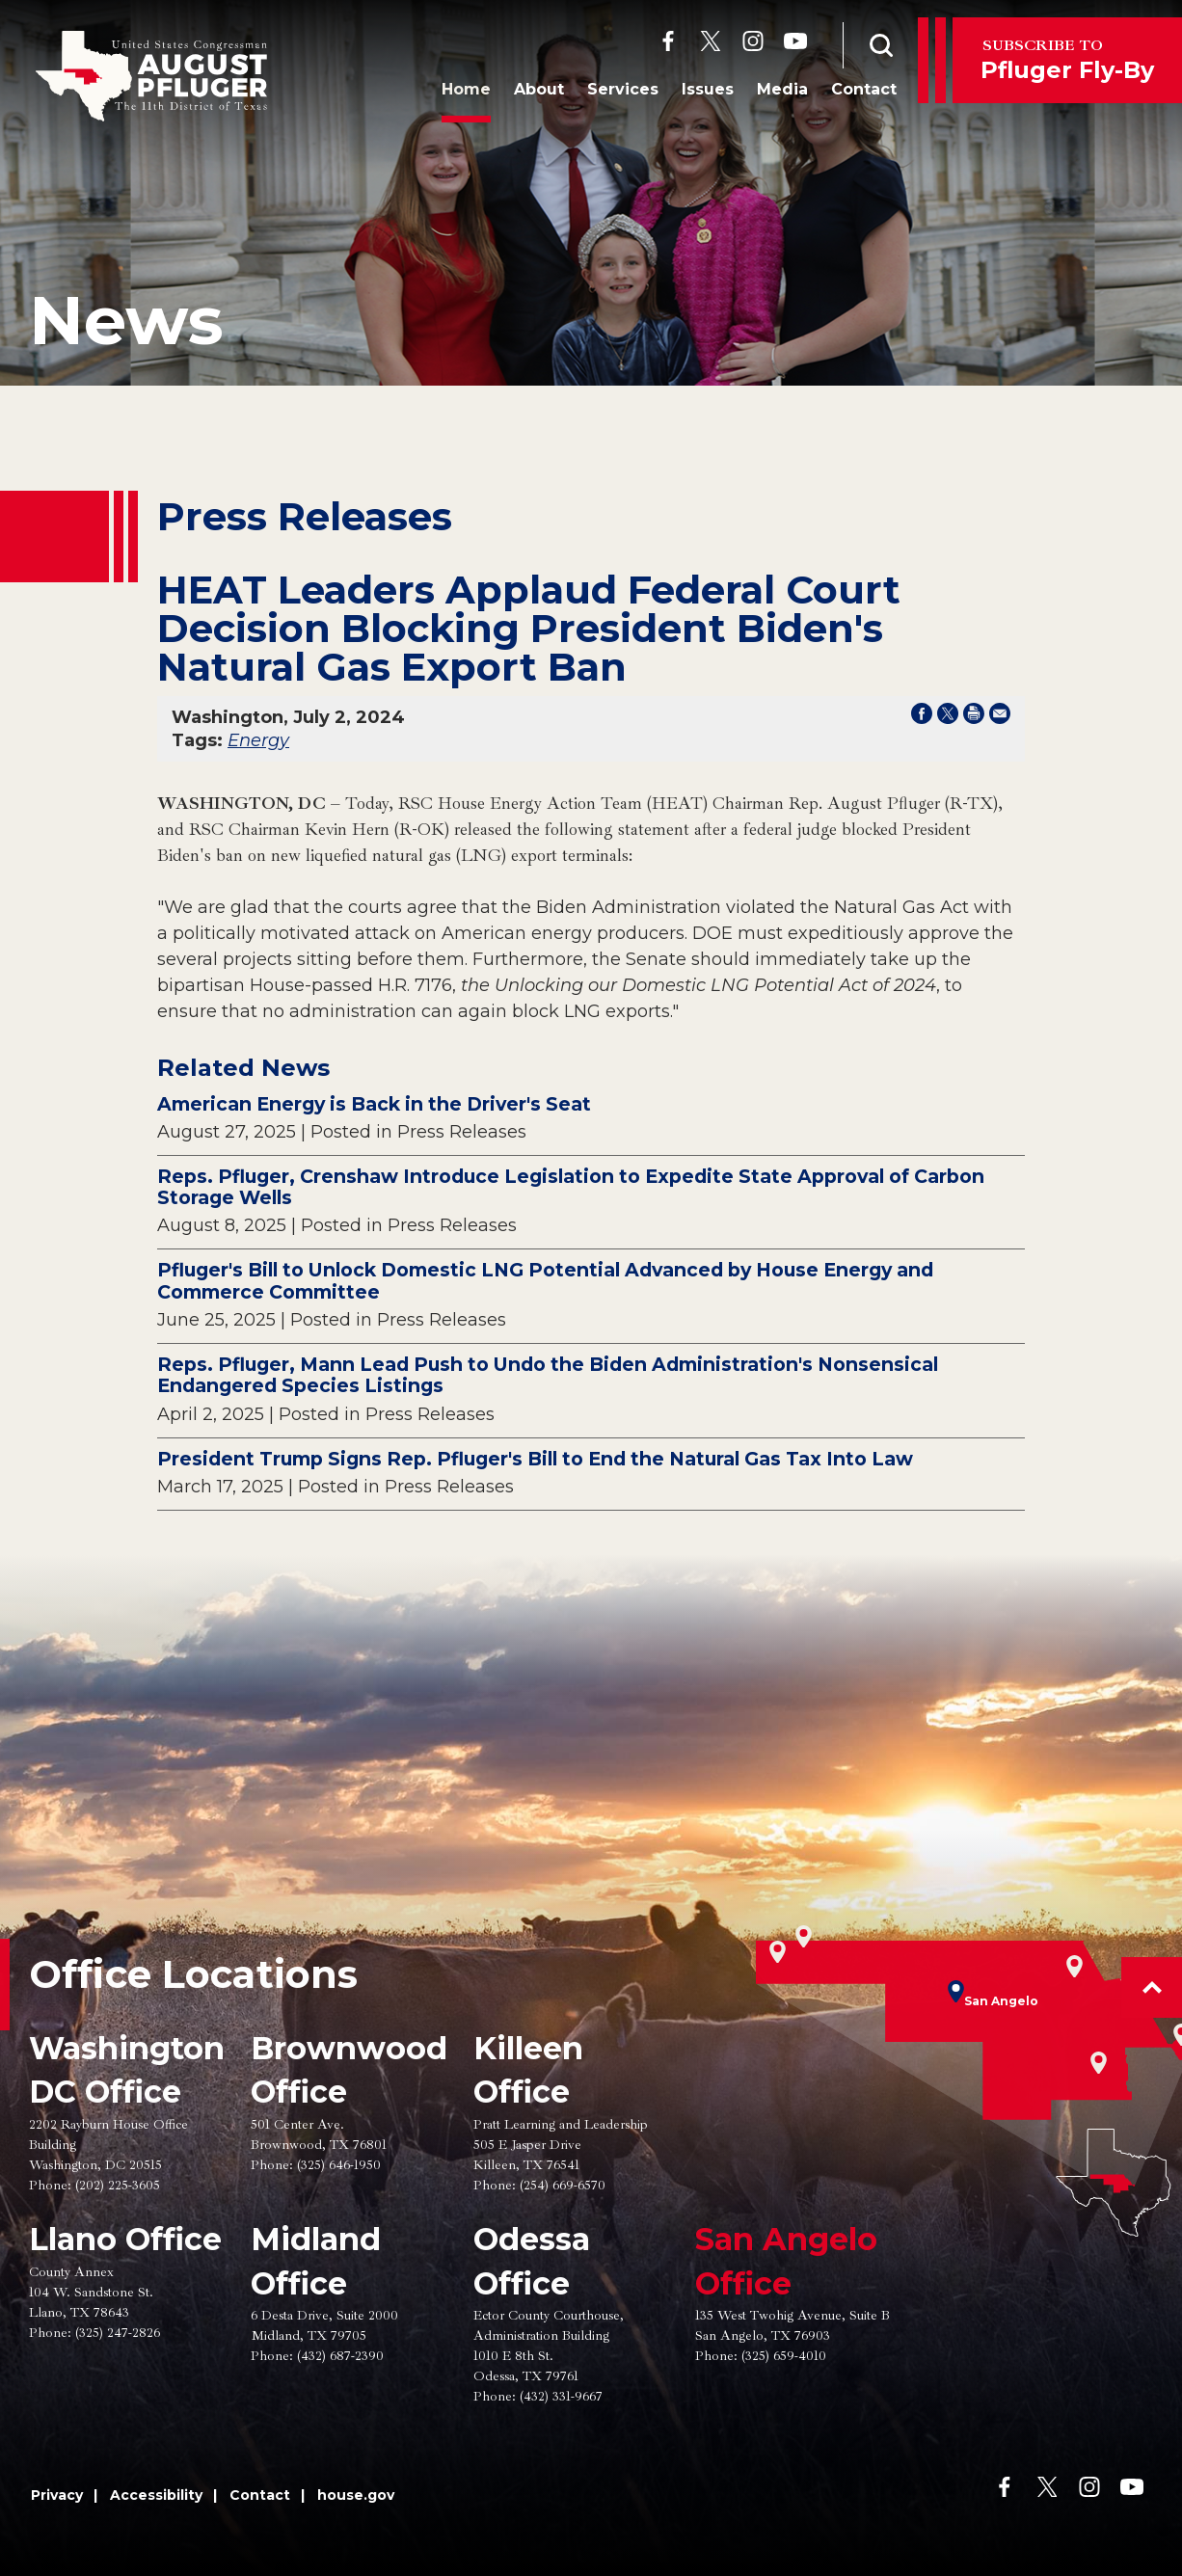 Image resolution: width=1182 pixels, height=2576 pixels. I want to click on Pfluger's Bill to Unlock Domestic LNG Potential Advanced by House Energy and Commerce Committee, so click(545, 1280).